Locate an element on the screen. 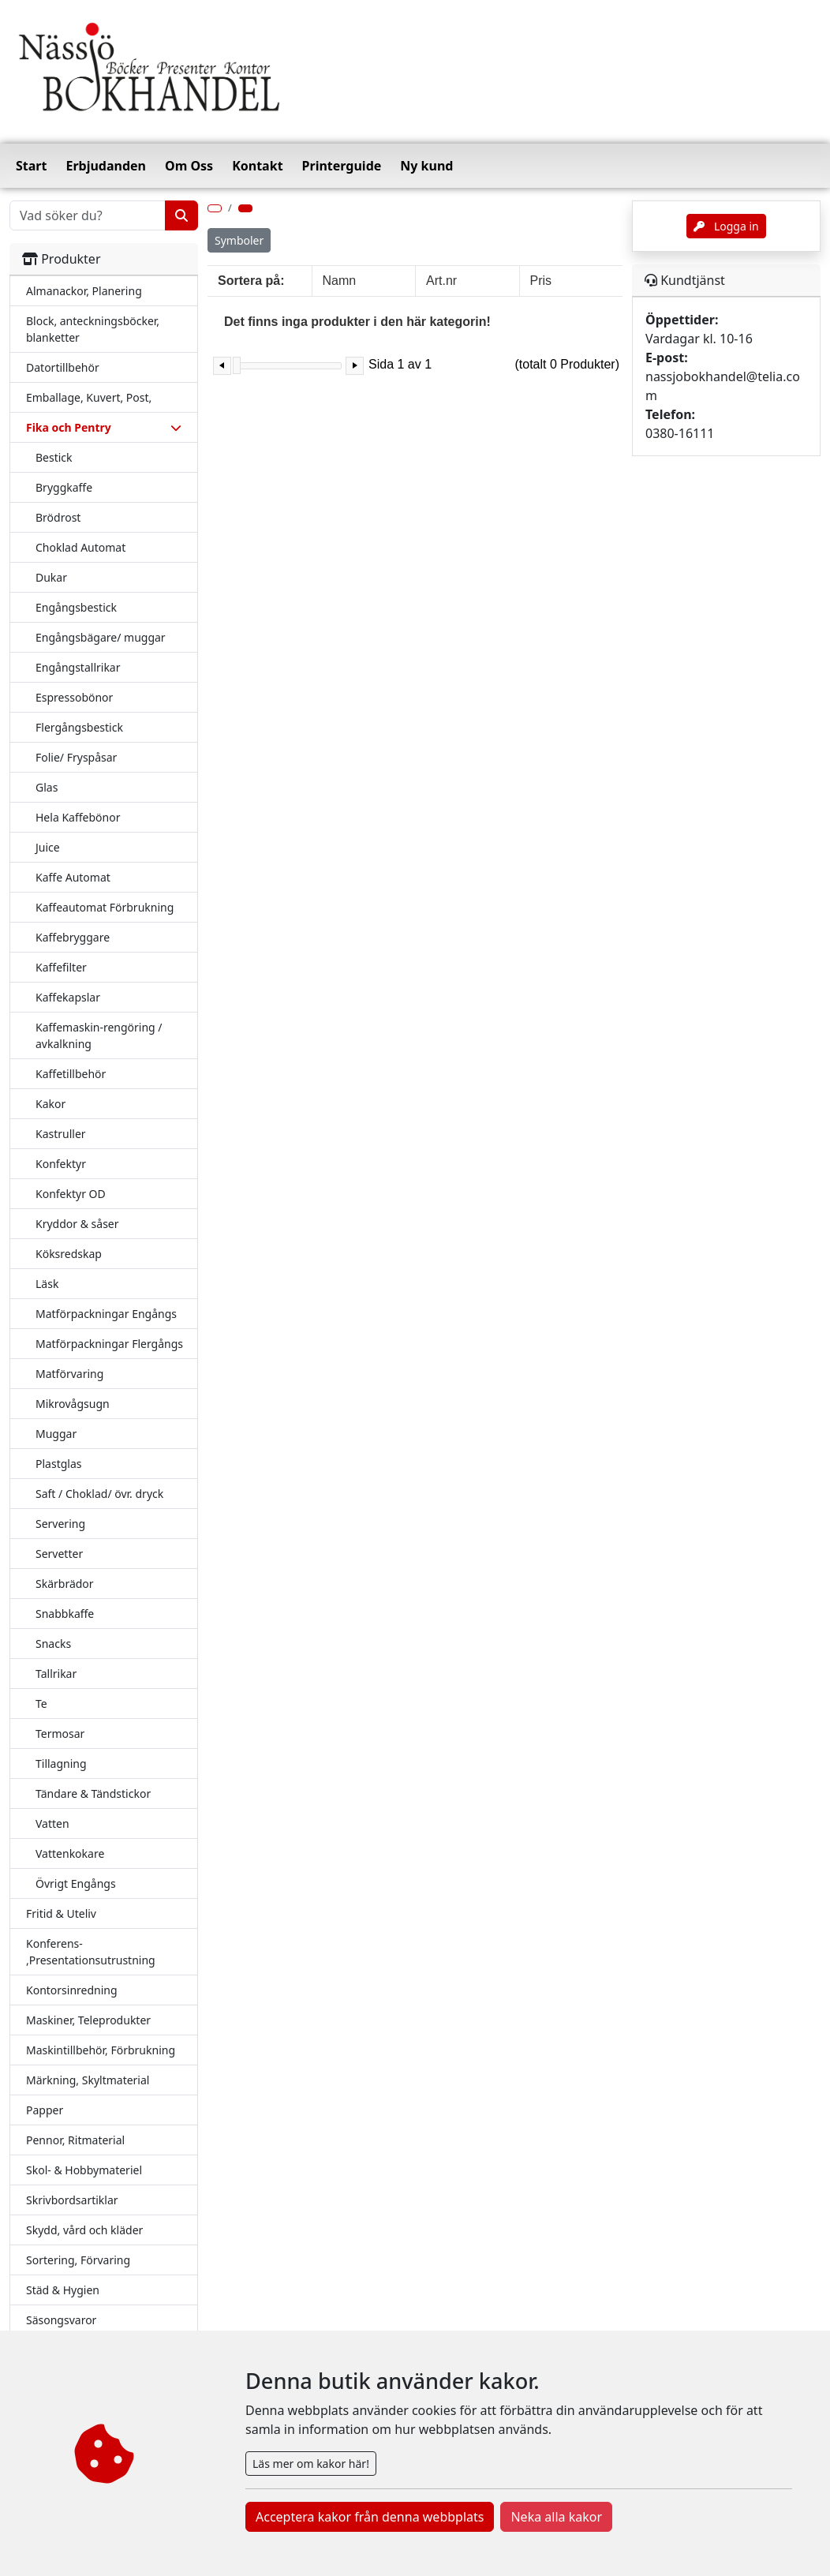 This screenshot has width=830, height=2576. Engångstallrikar is located at coordinates (78, 667).